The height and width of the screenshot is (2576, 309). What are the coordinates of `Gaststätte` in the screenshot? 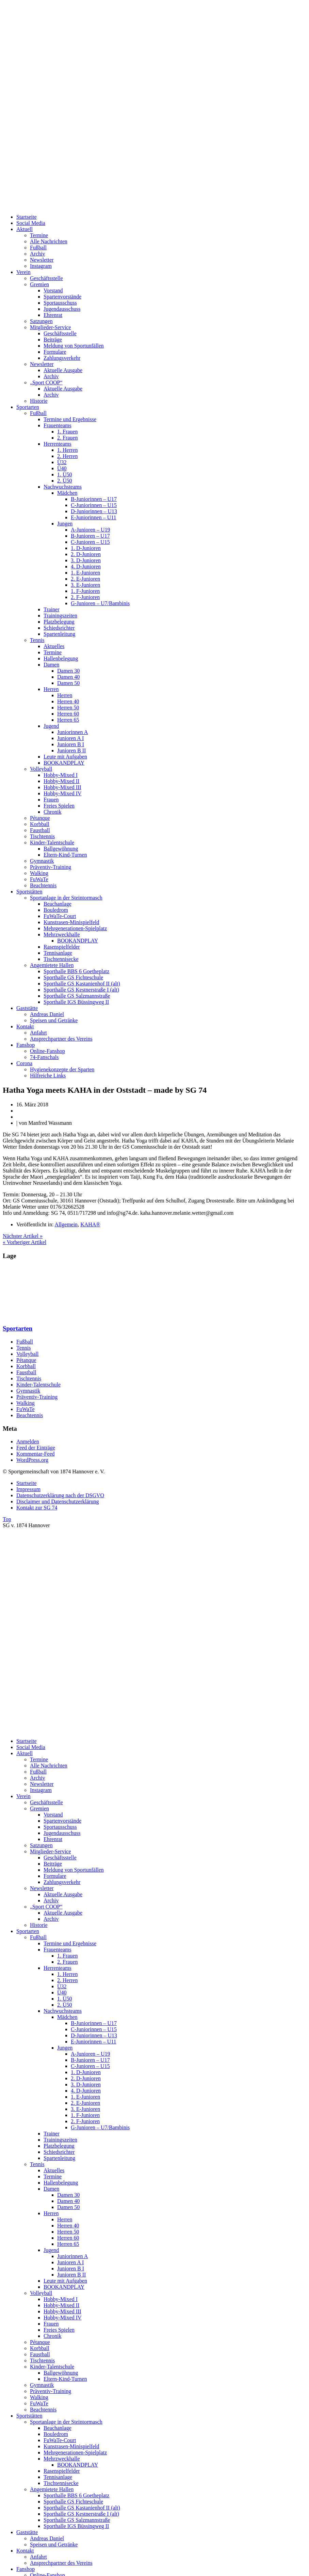 It's located at (27, 1008).